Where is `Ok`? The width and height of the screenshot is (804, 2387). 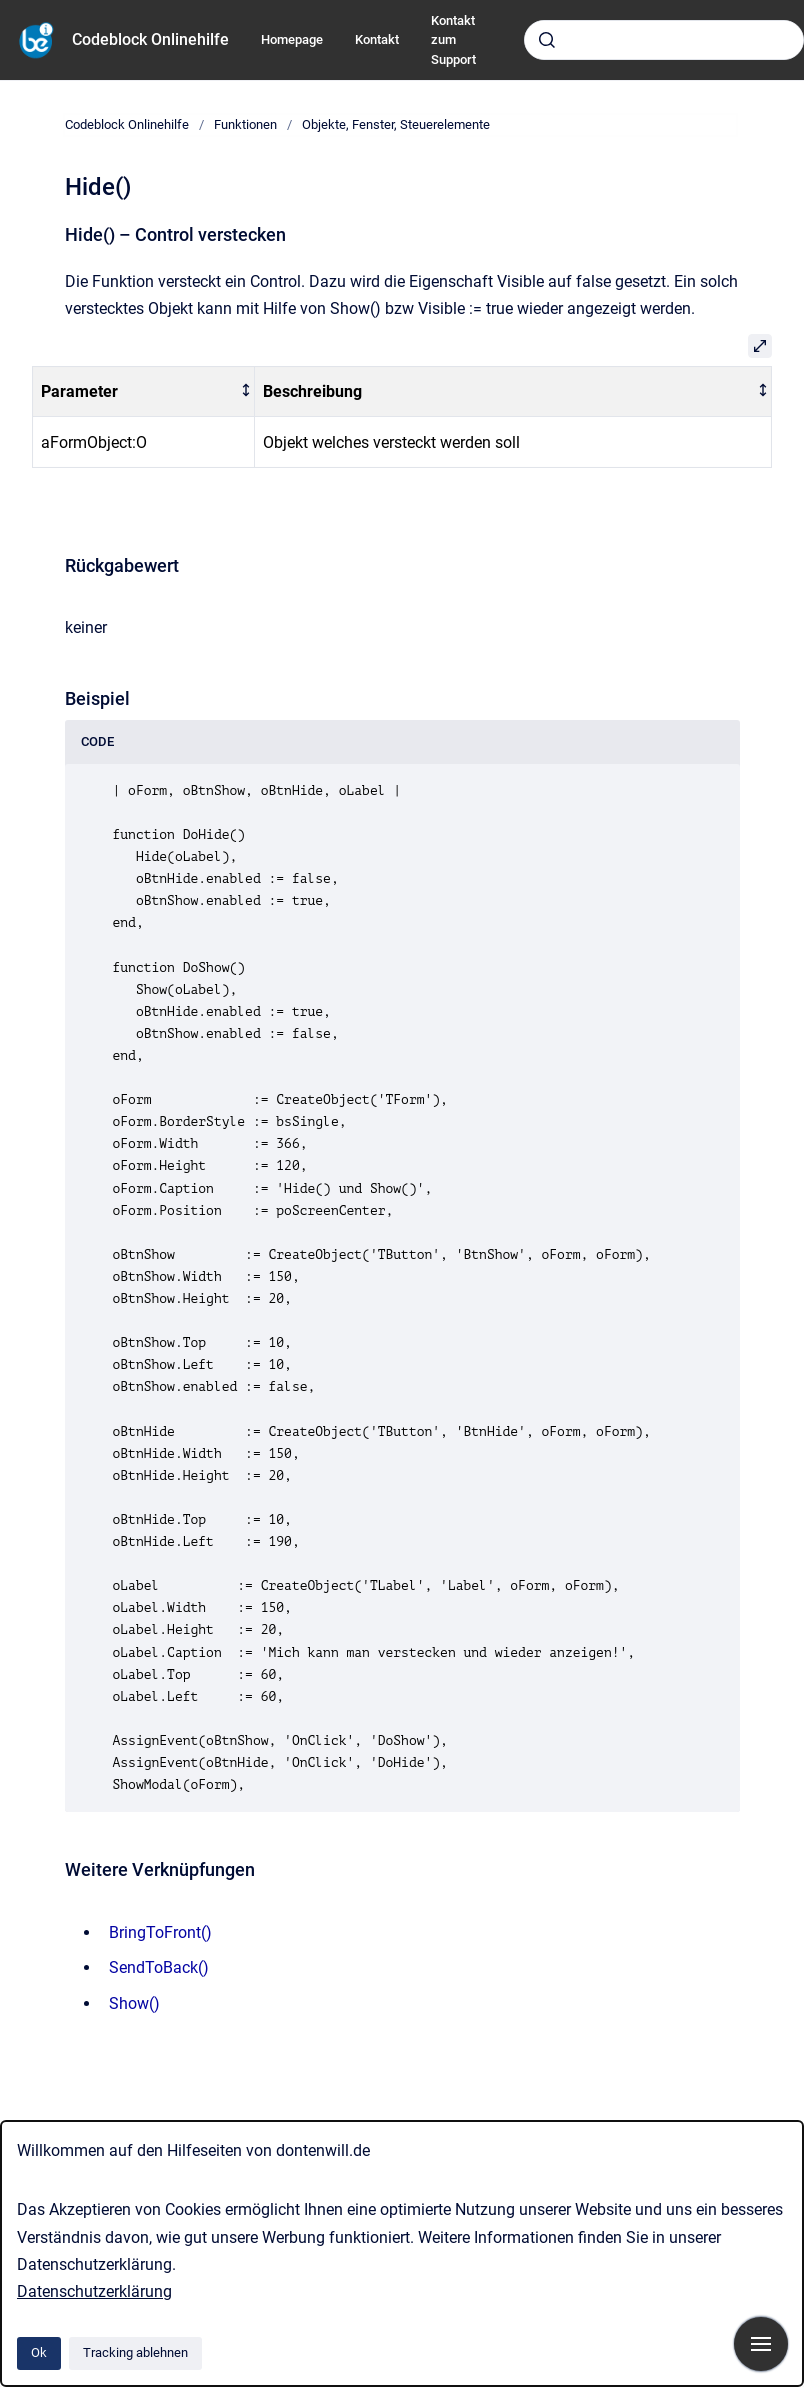
Ok is located at coordinates (39, 2352).